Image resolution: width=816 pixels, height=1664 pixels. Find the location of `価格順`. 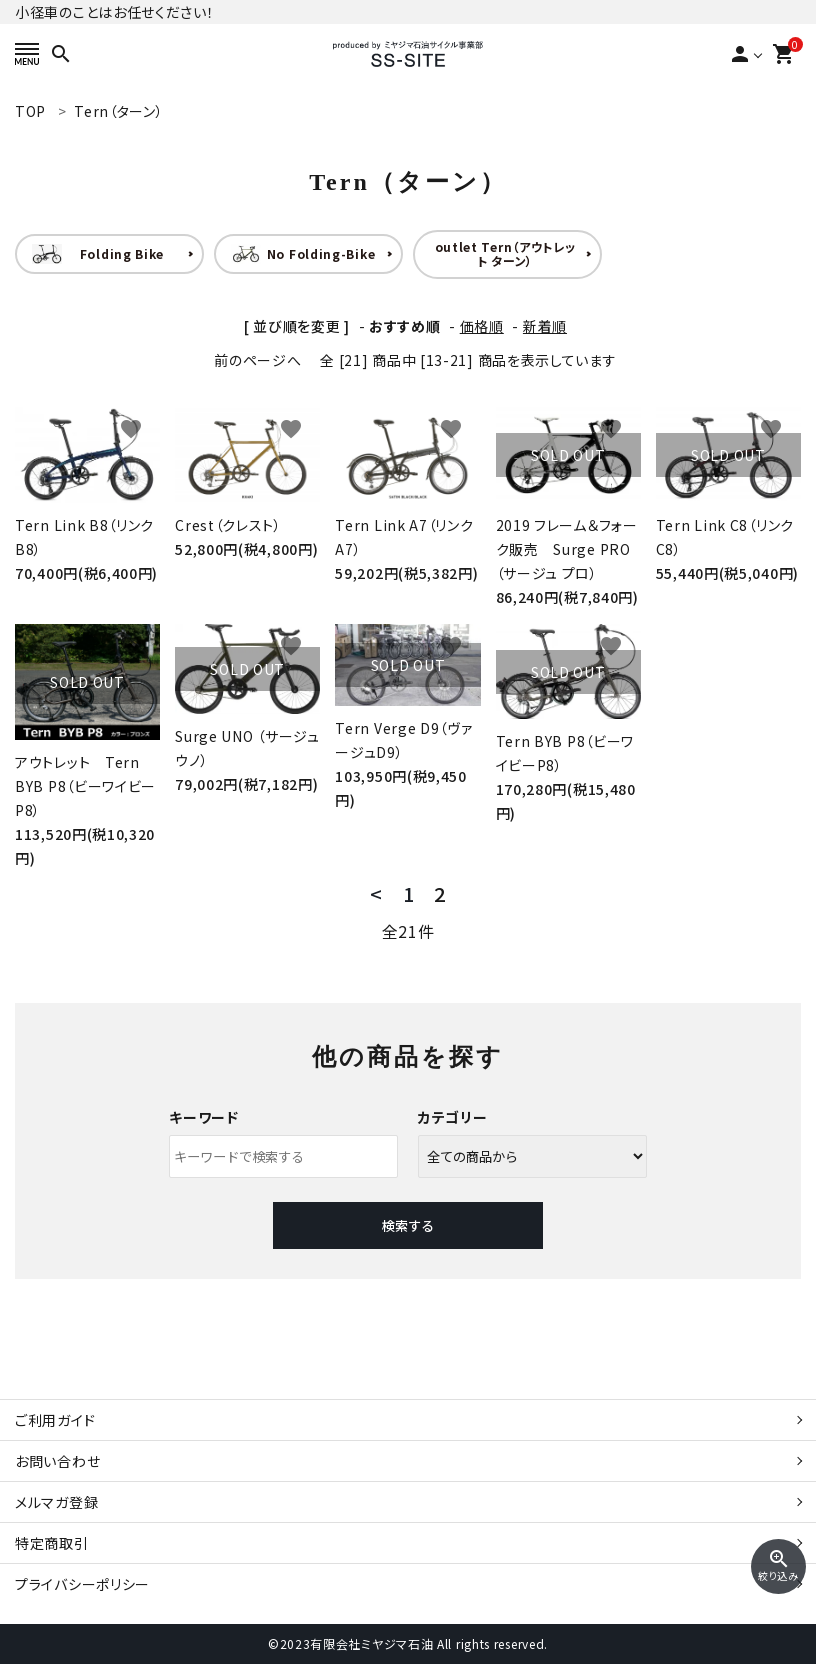

価格順 is located at coordinates (482, 326).